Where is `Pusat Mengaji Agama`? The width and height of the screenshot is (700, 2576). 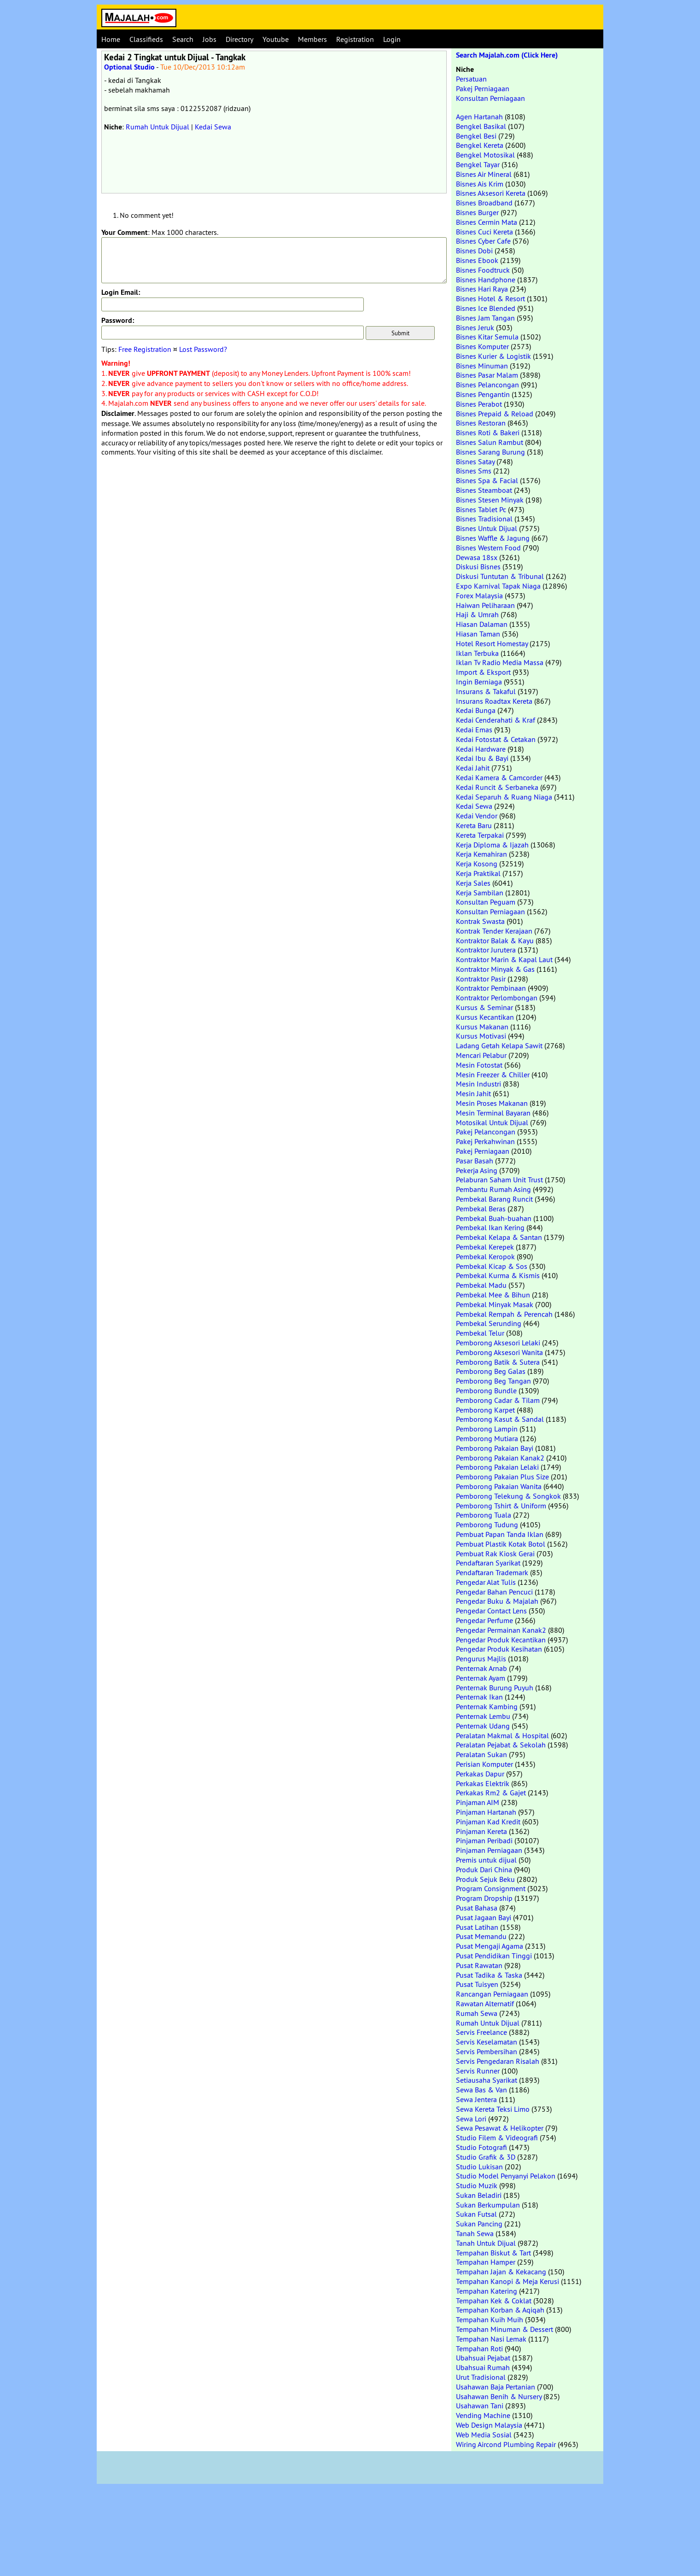
Pusat Mengaji Agama is located at coordinates (489, 1946).